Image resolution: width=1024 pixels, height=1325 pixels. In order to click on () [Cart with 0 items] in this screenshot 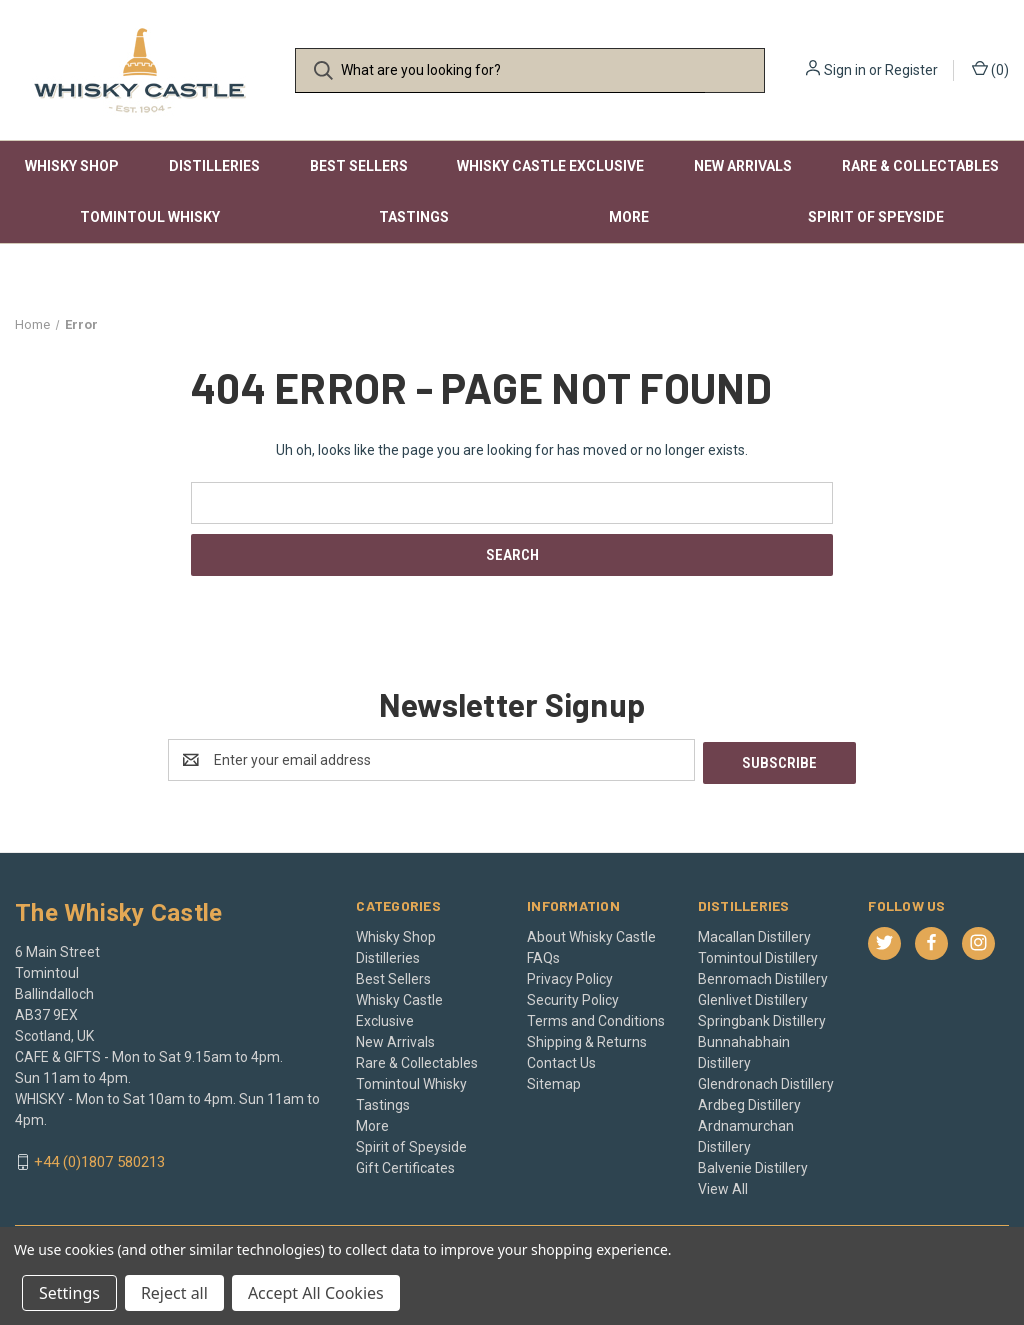, I will do `click(990, 69)`.